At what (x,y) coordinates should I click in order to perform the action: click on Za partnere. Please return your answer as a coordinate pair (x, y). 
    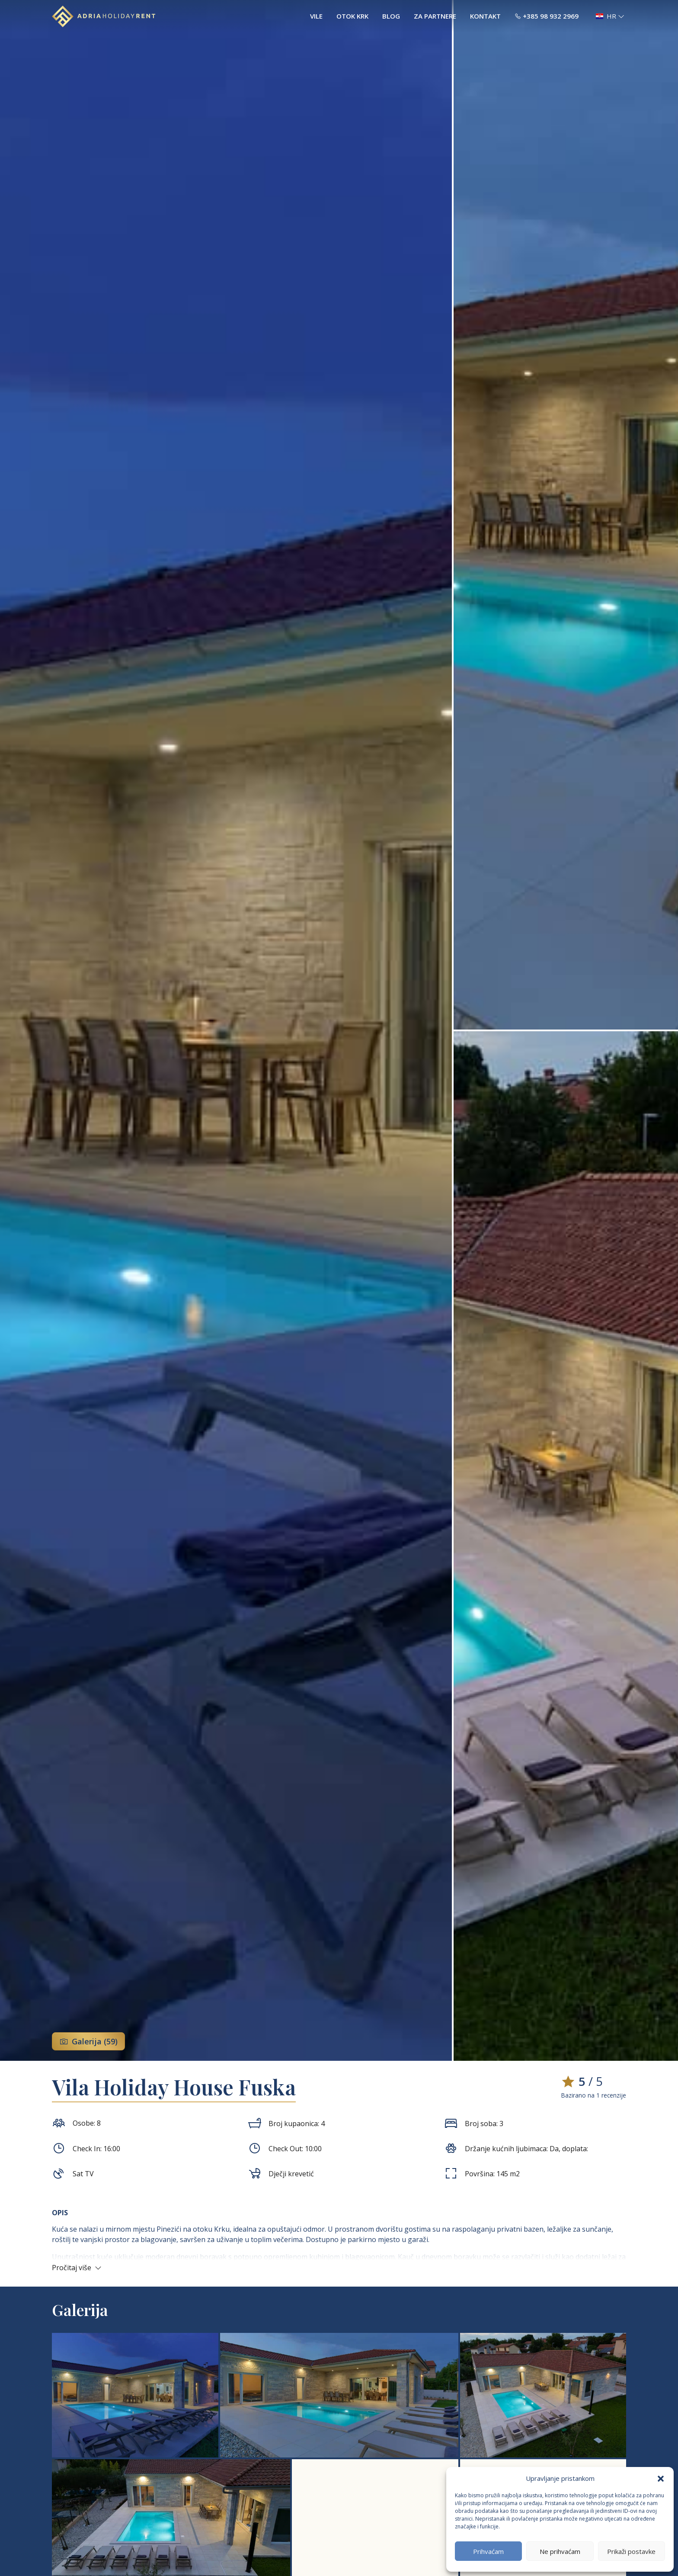
    Looking at the image, I should click on (435, 16).